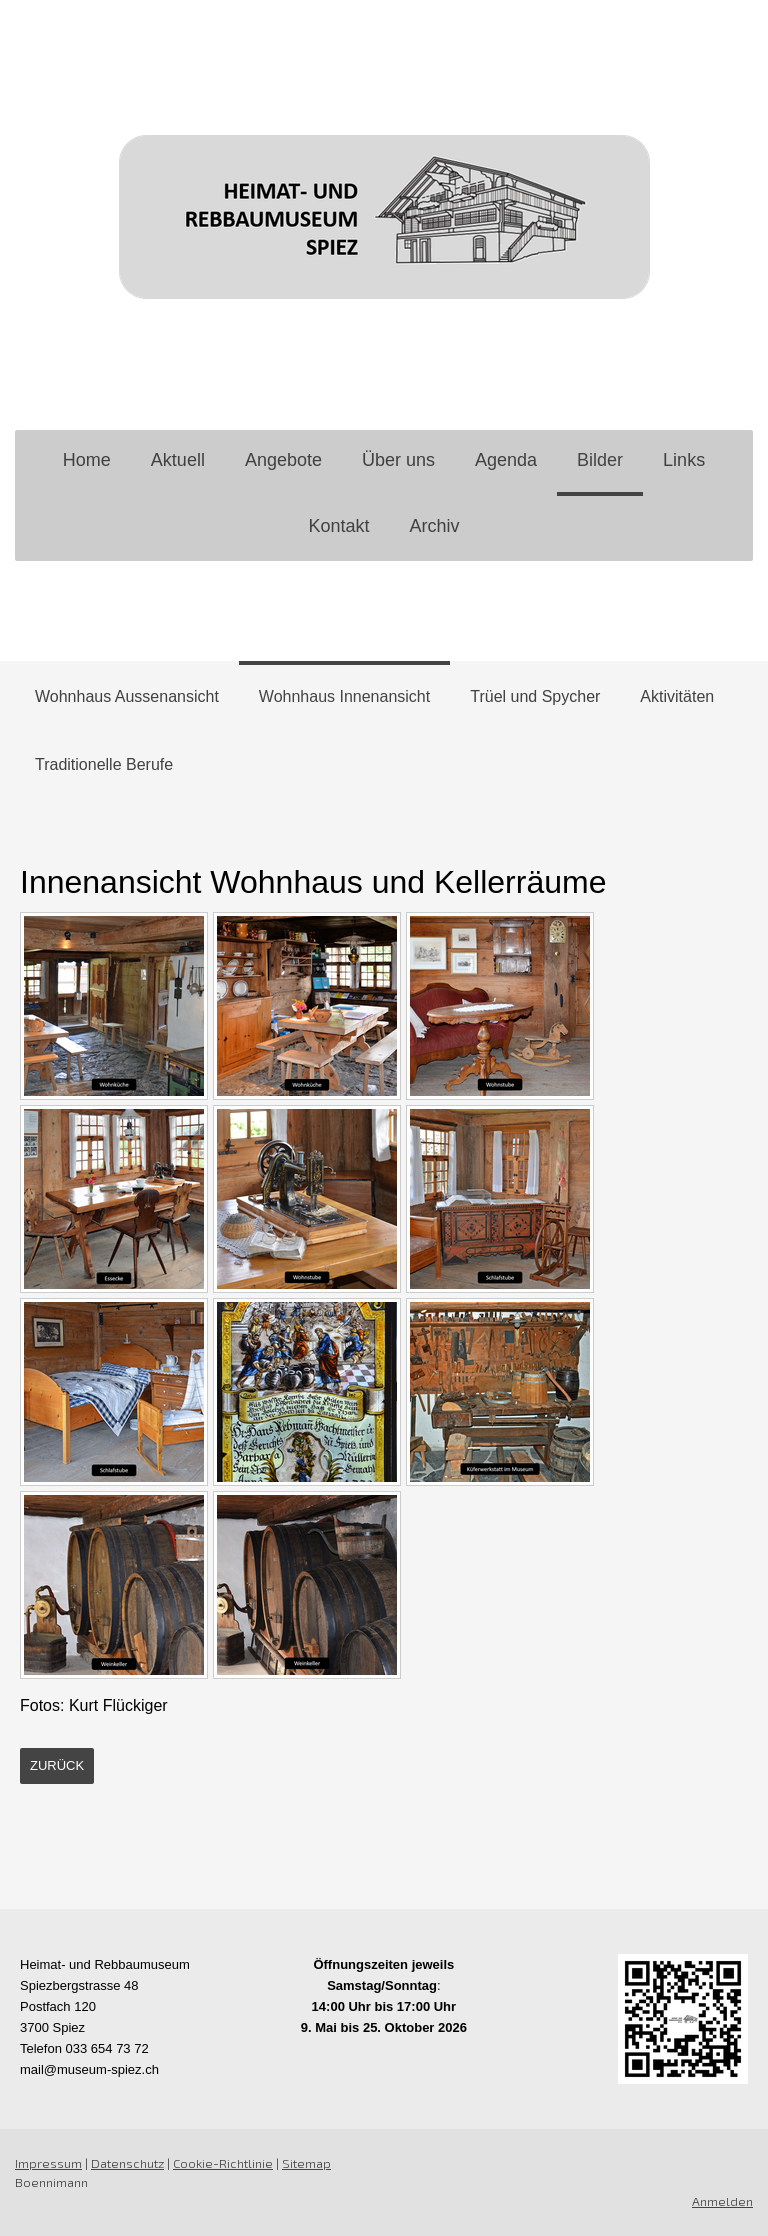 The height and width of the screenshot is (2236, 768). Describe the element at coordinates (127, 696) in the screenshot. I see `Wohnhaus Aussenansicht` at that location.